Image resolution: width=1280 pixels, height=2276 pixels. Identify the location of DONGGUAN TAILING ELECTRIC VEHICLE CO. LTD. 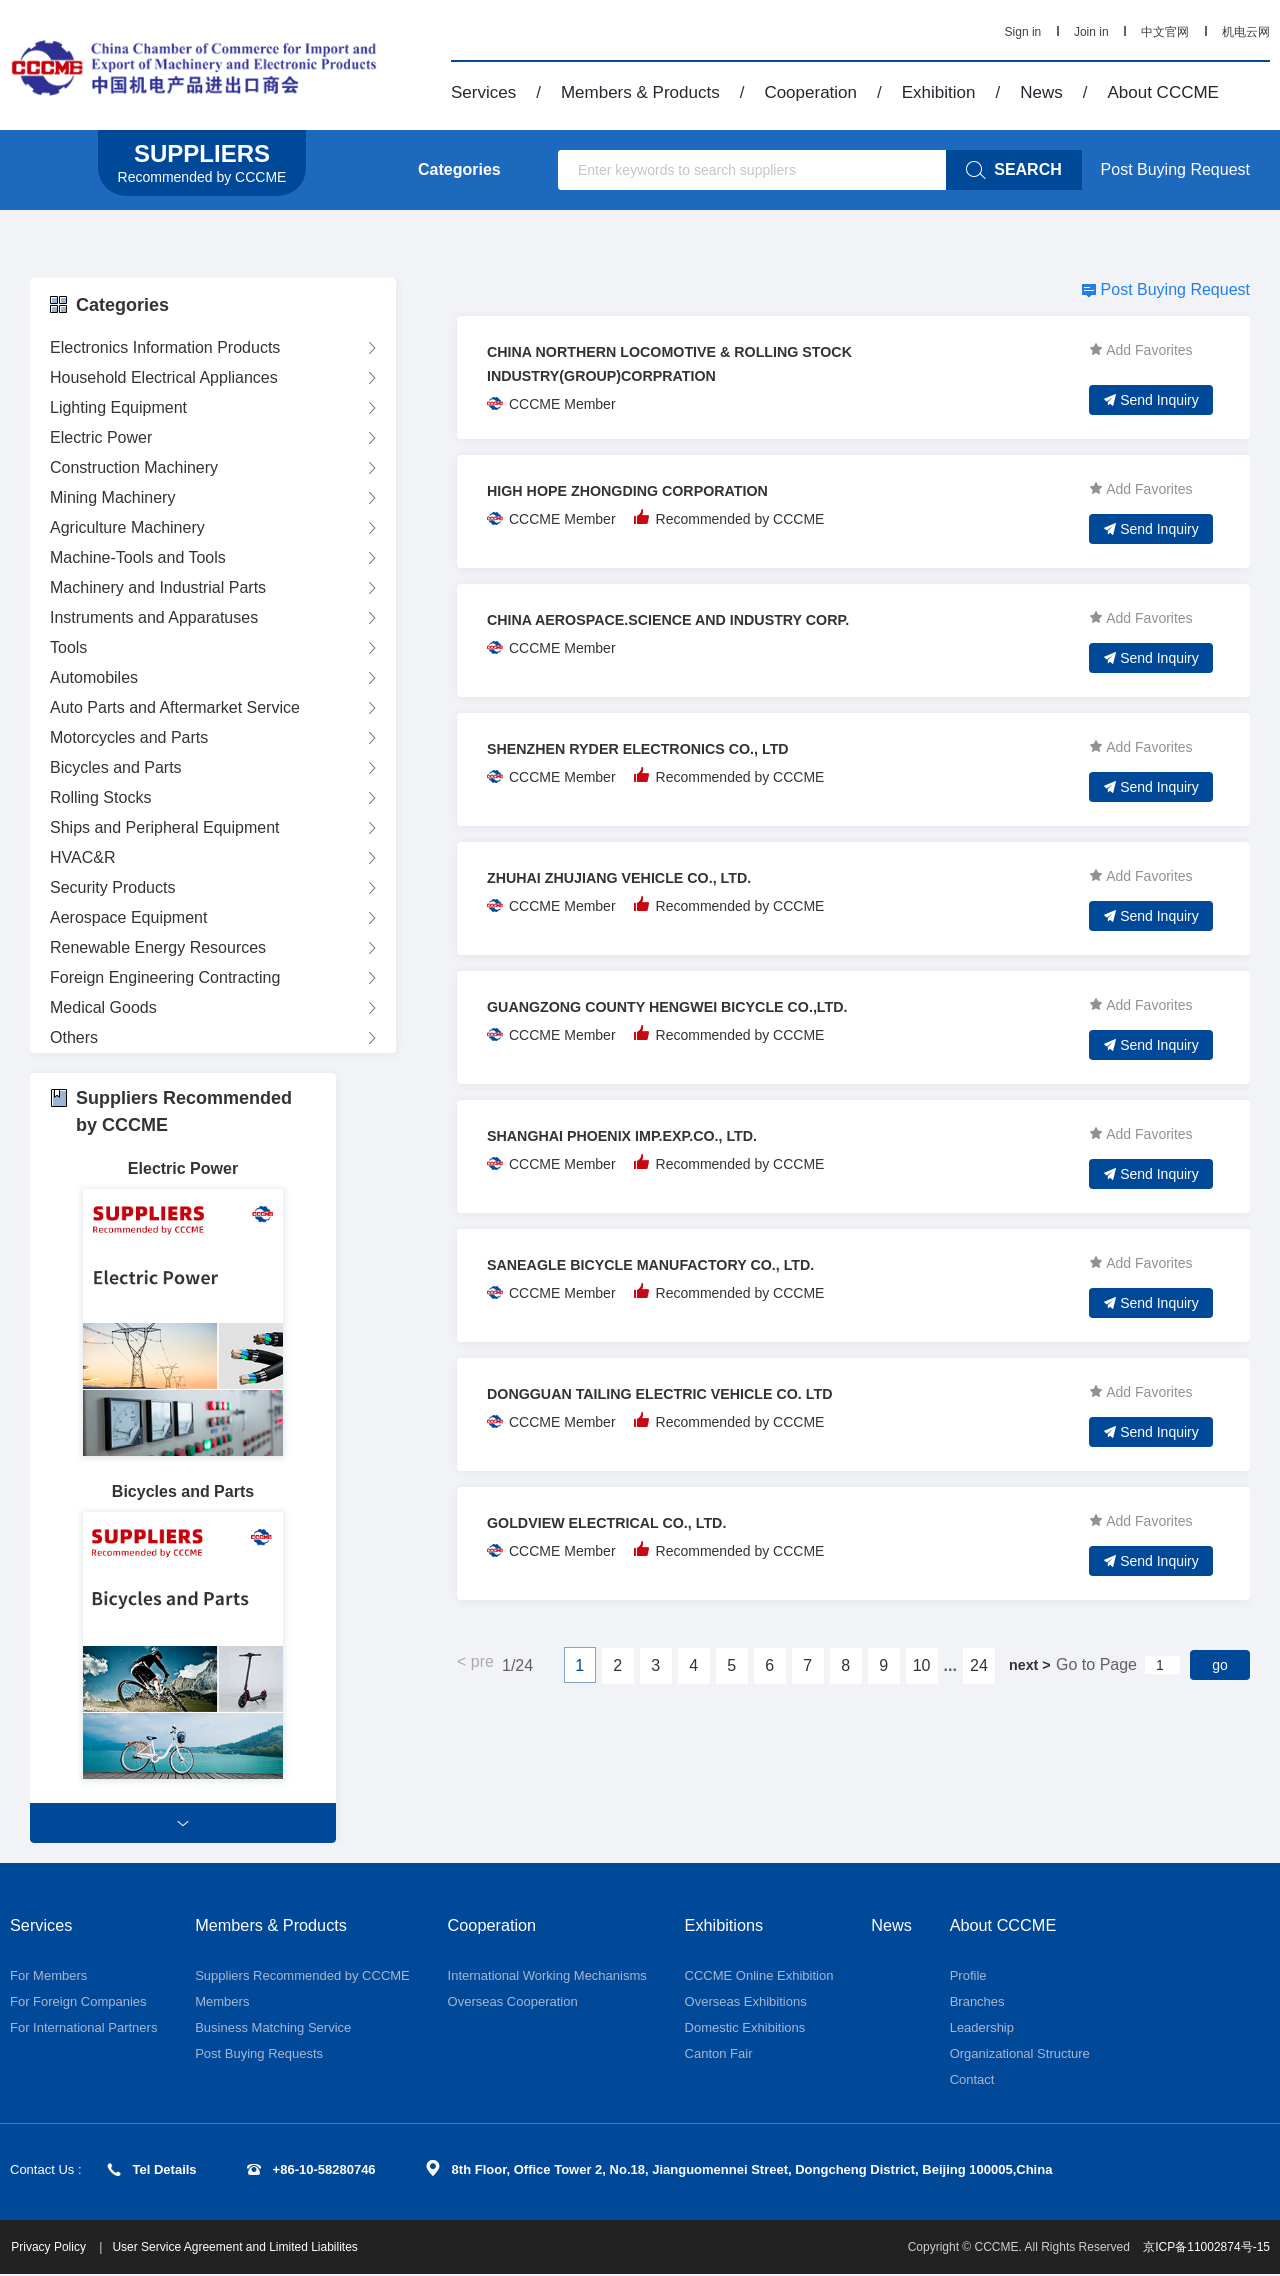
(681, 1393).